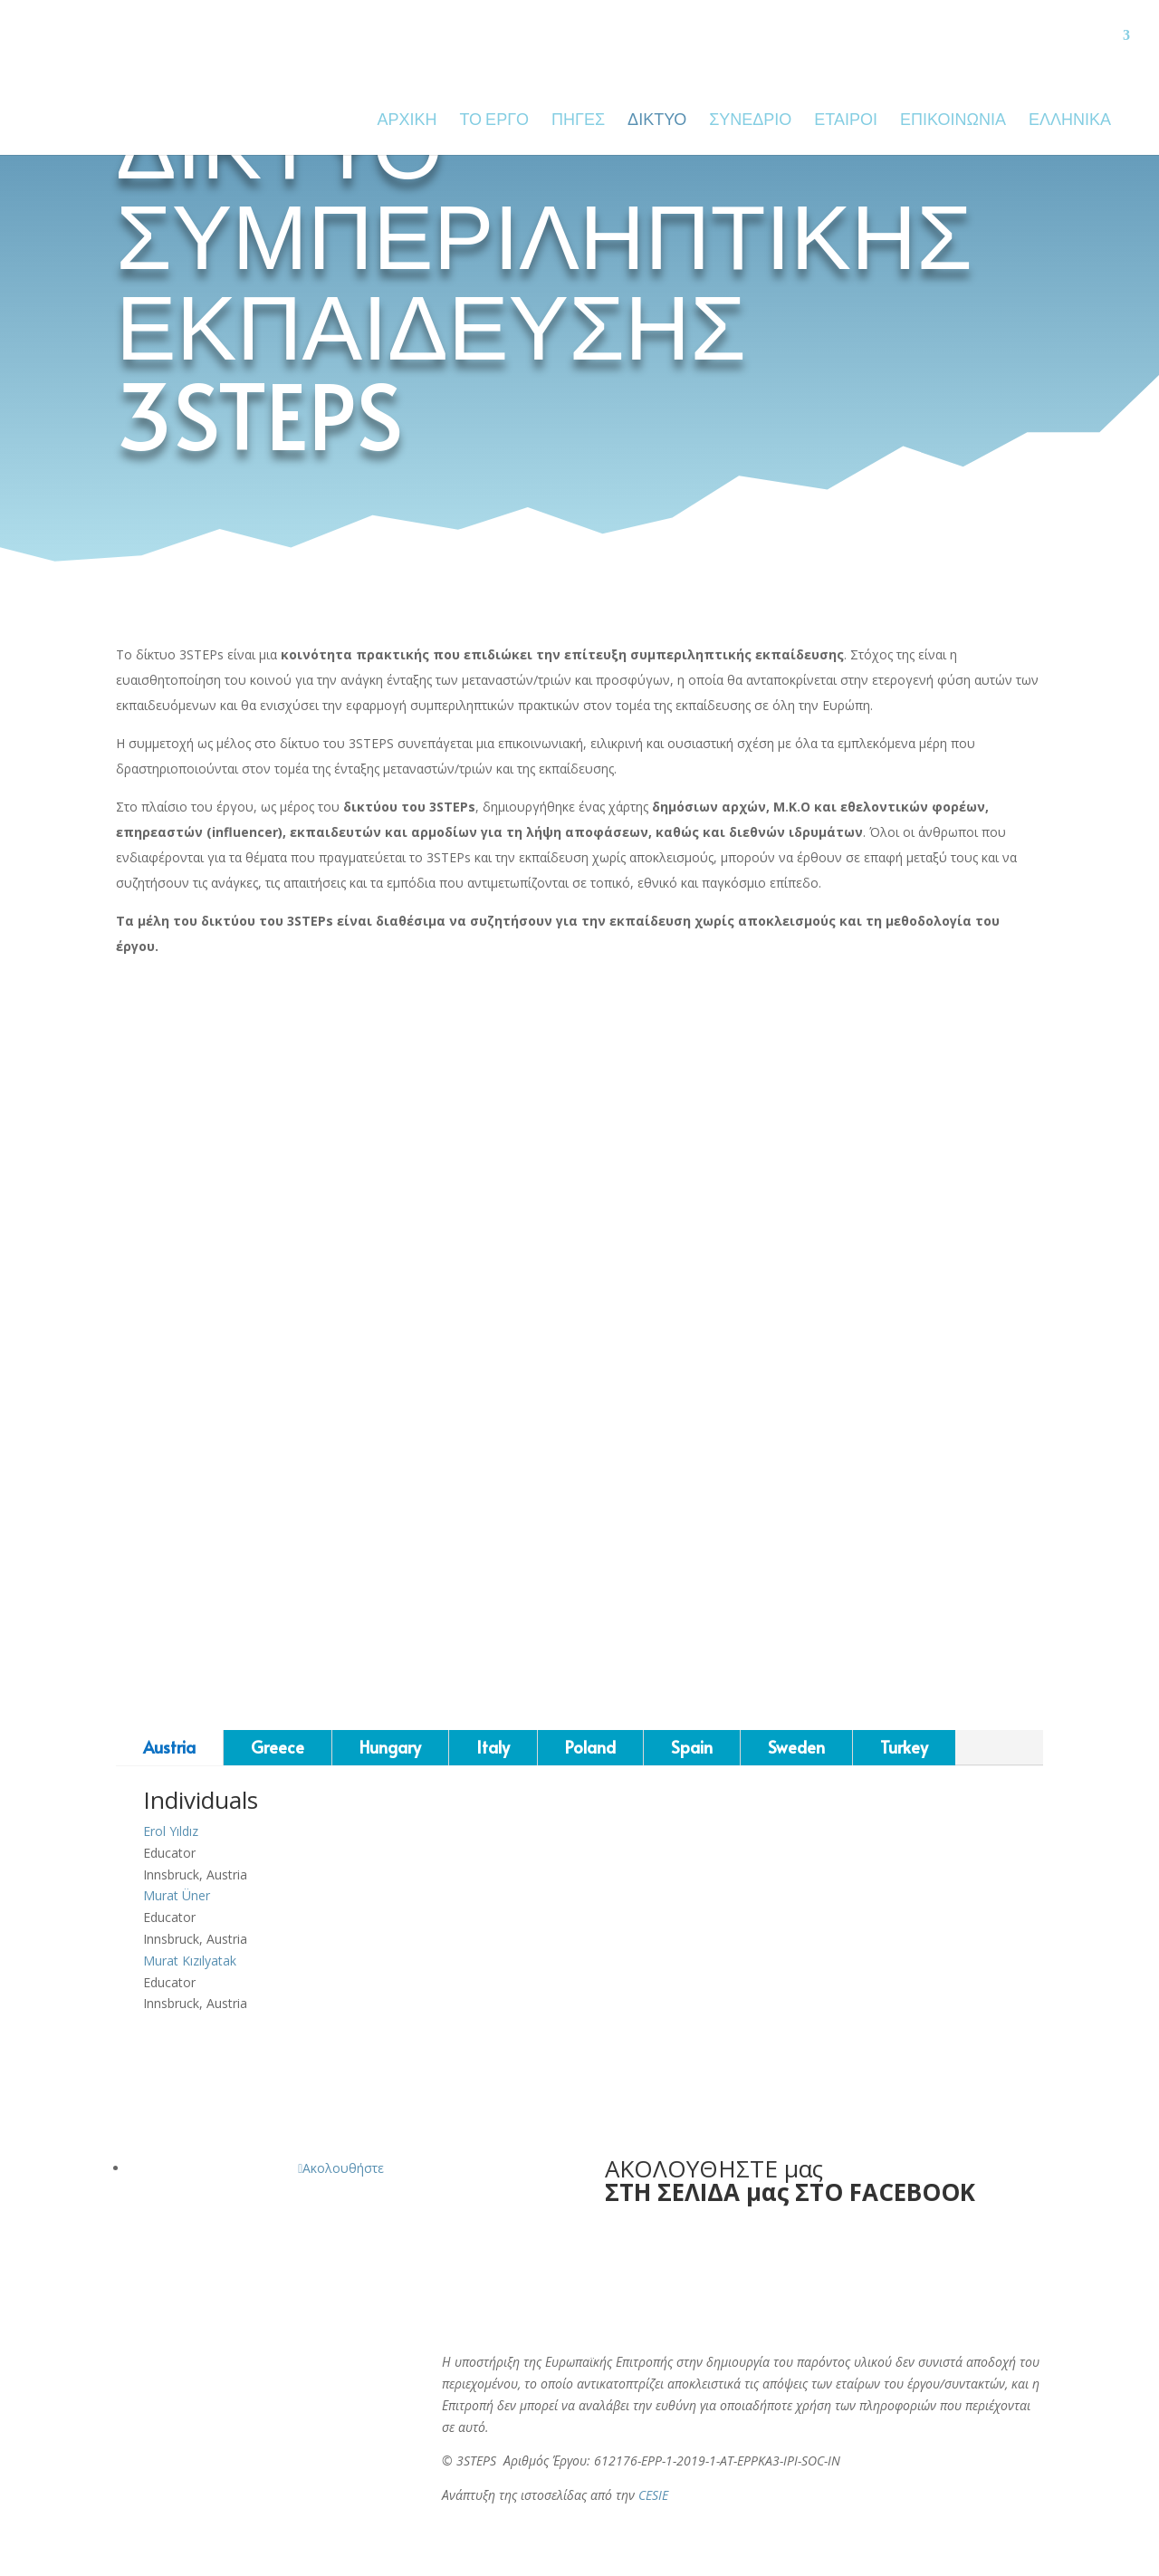 Image resolution: width=1159 pixels, height=2576 pixels. Describe the element at coordinates (796, 1746) in the screenshot. I see `Sweden` at that location.